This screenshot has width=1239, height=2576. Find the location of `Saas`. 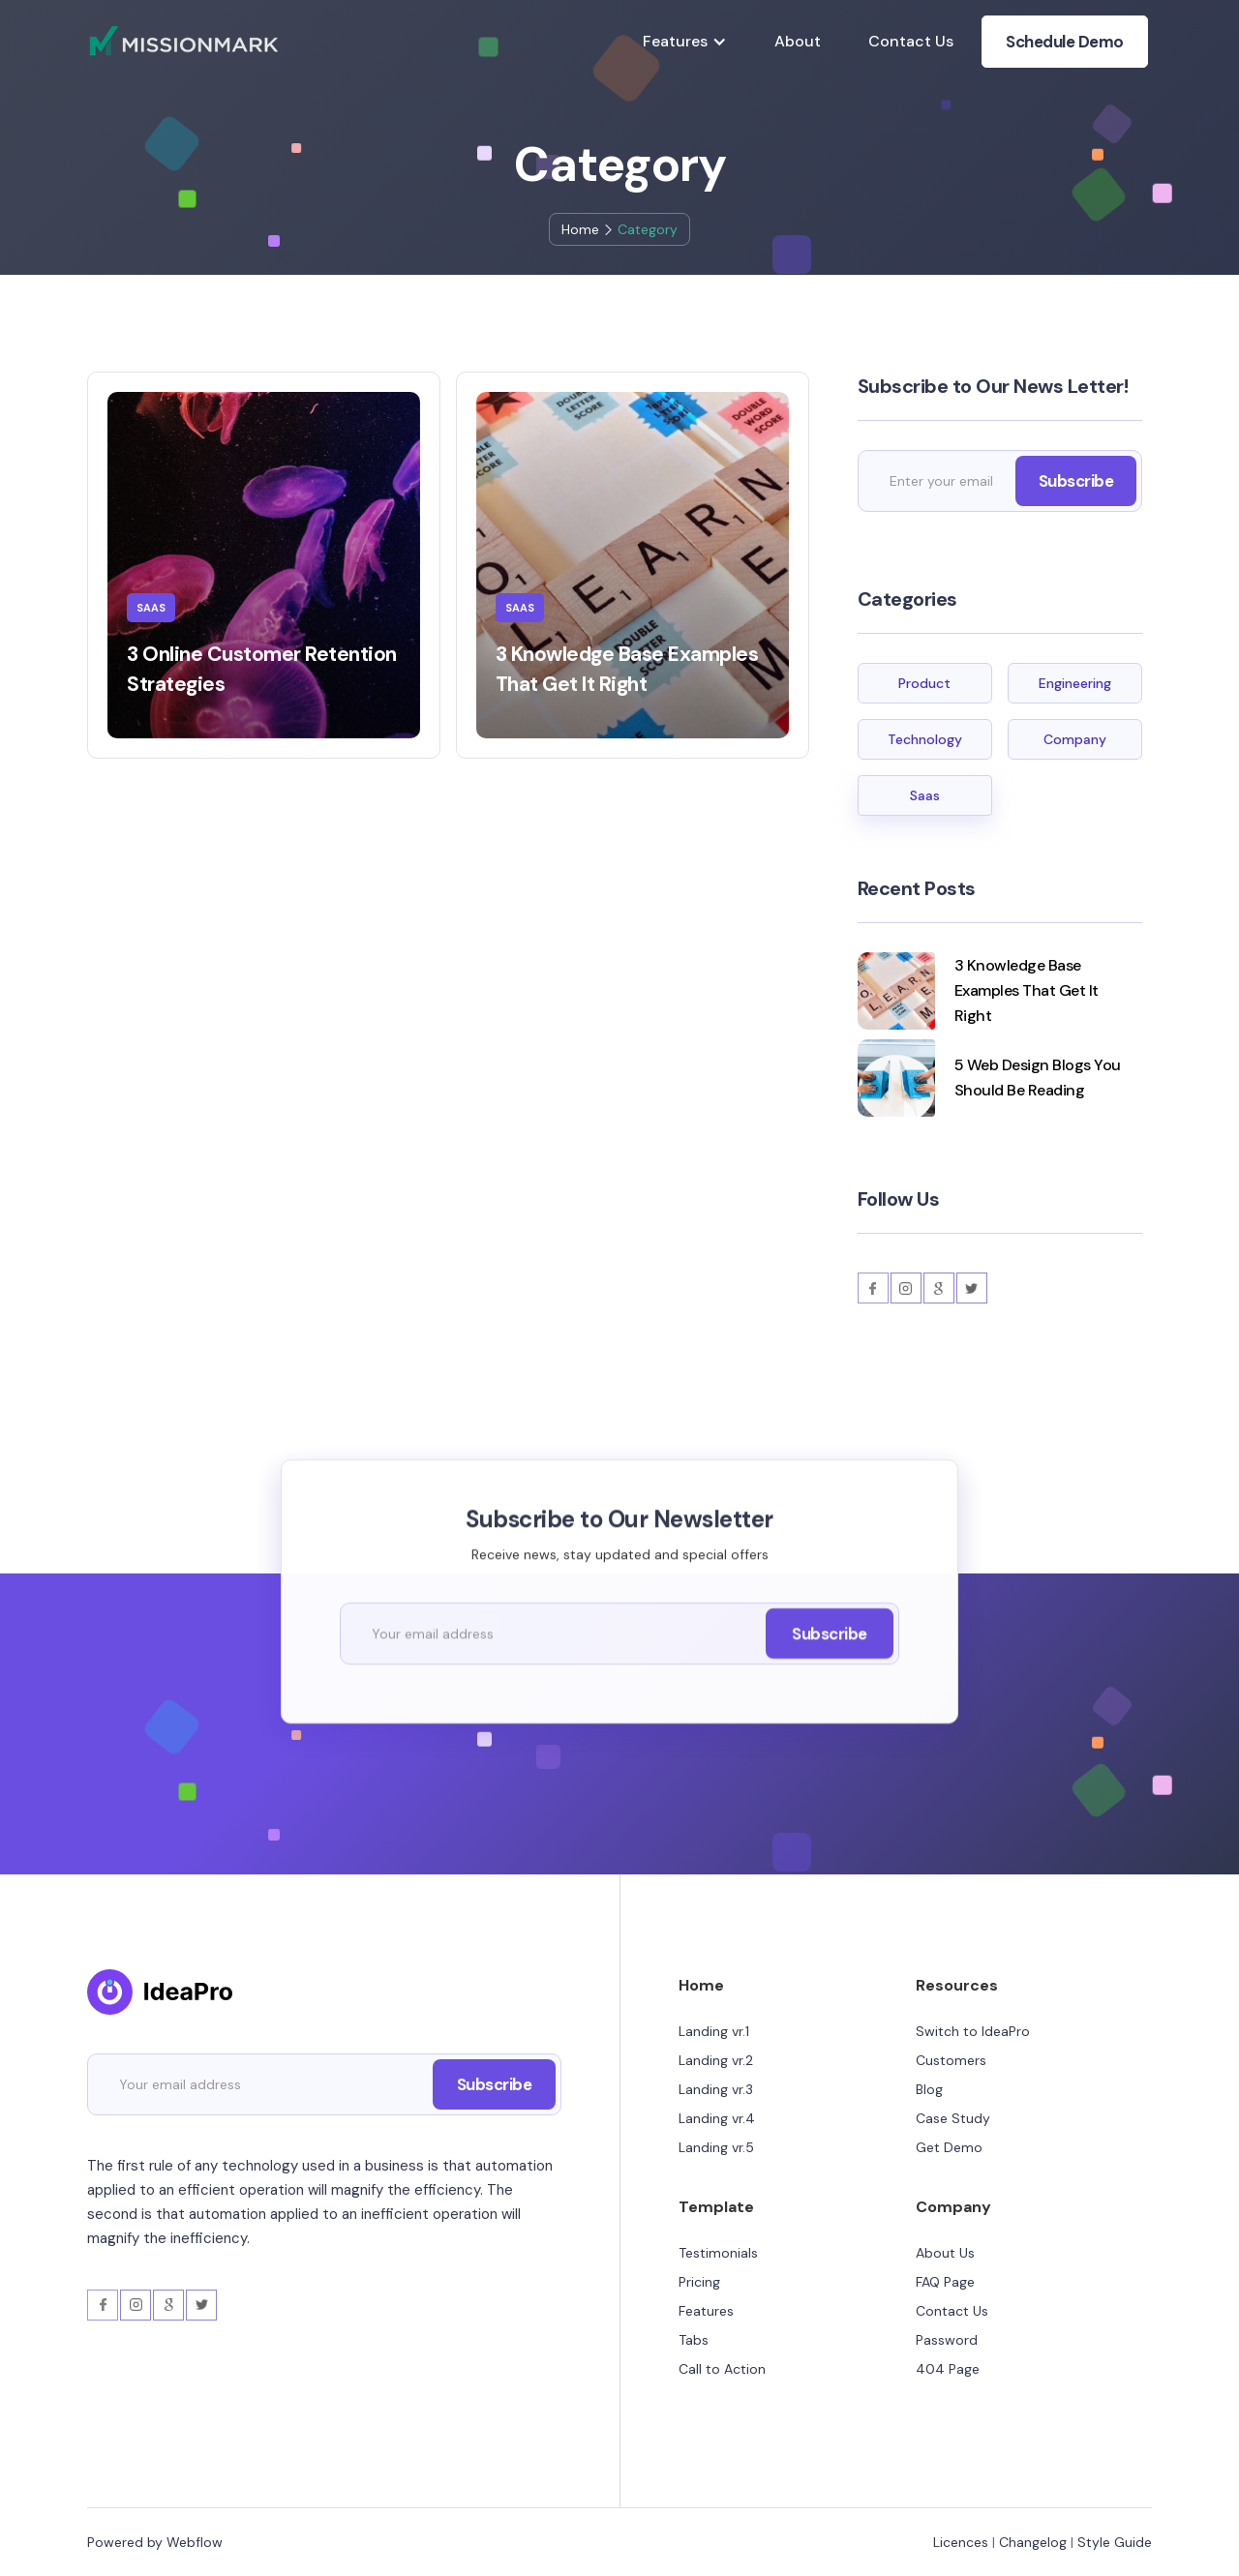

Saas is located at coordinates (925, 795).